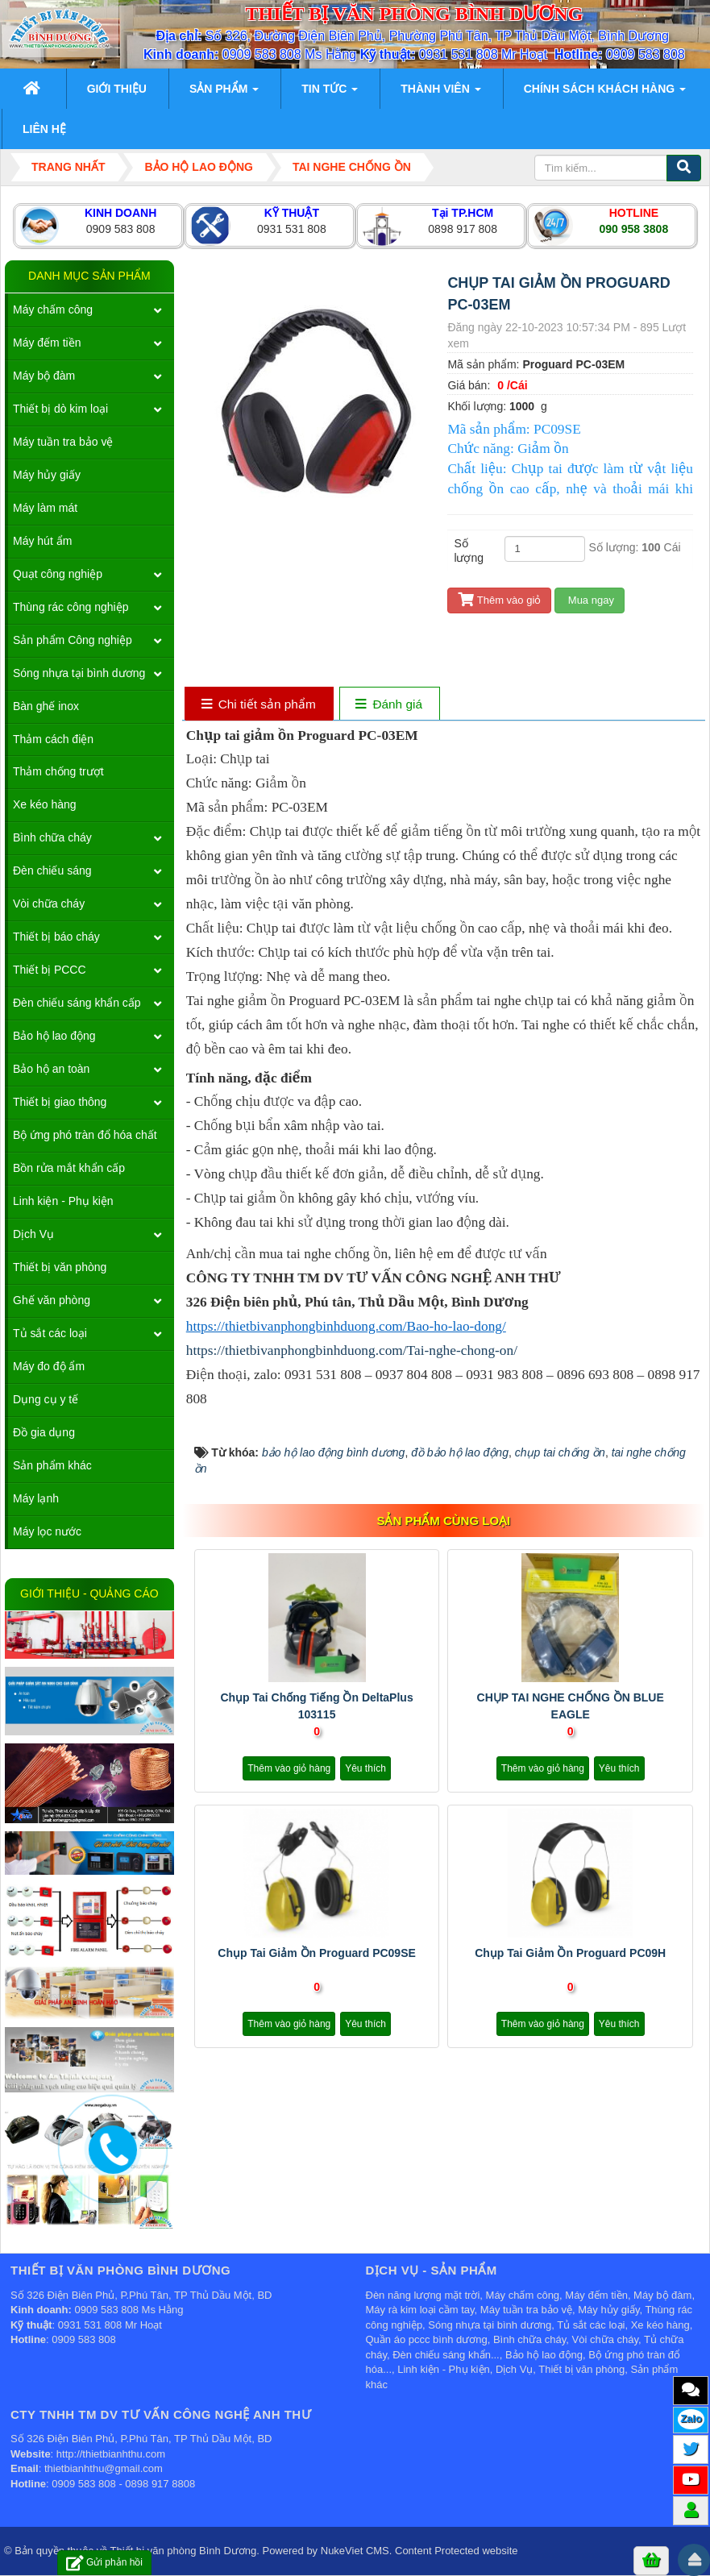 This screenshot has width=710, height=2576. Describe the element at coordinates (60, 408) in the screenshot. I see `Thiết bị dò kim loại` at that location.